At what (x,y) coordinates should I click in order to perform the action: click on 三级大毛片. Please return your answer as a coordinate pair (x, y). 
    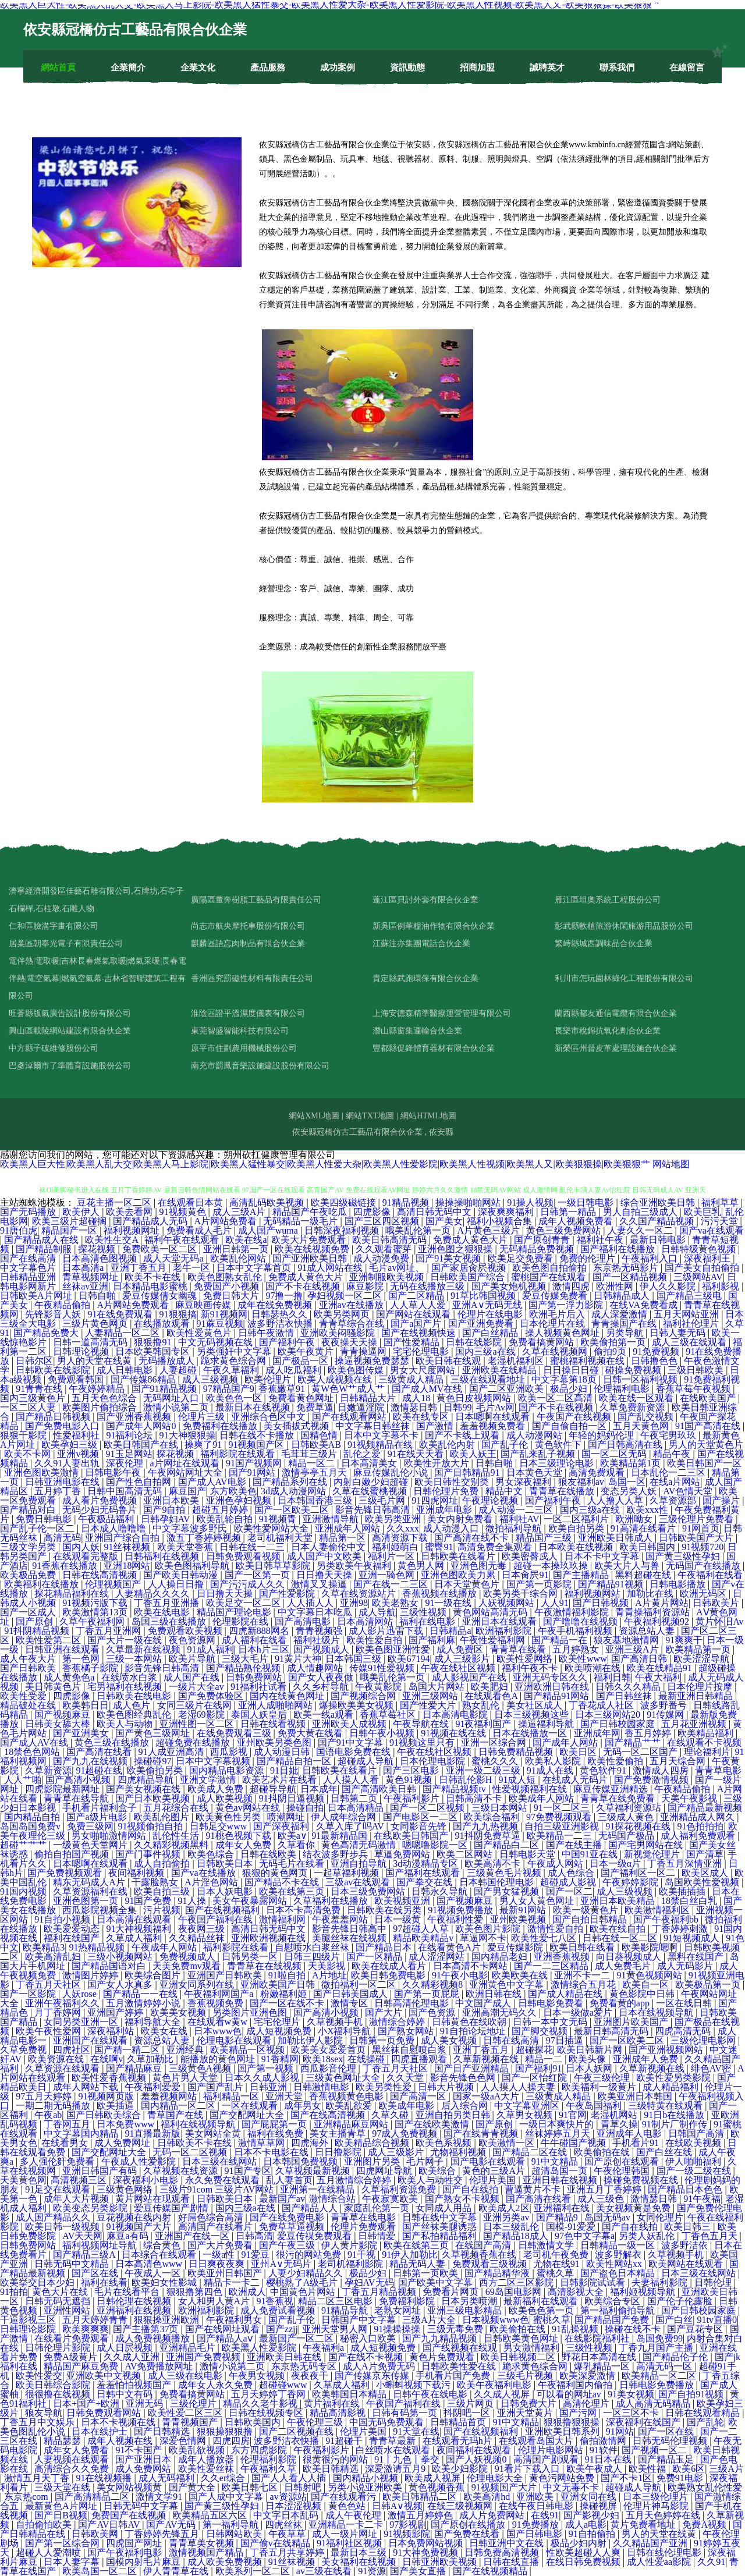
    Looking at the image, I should click on (246, 1659).